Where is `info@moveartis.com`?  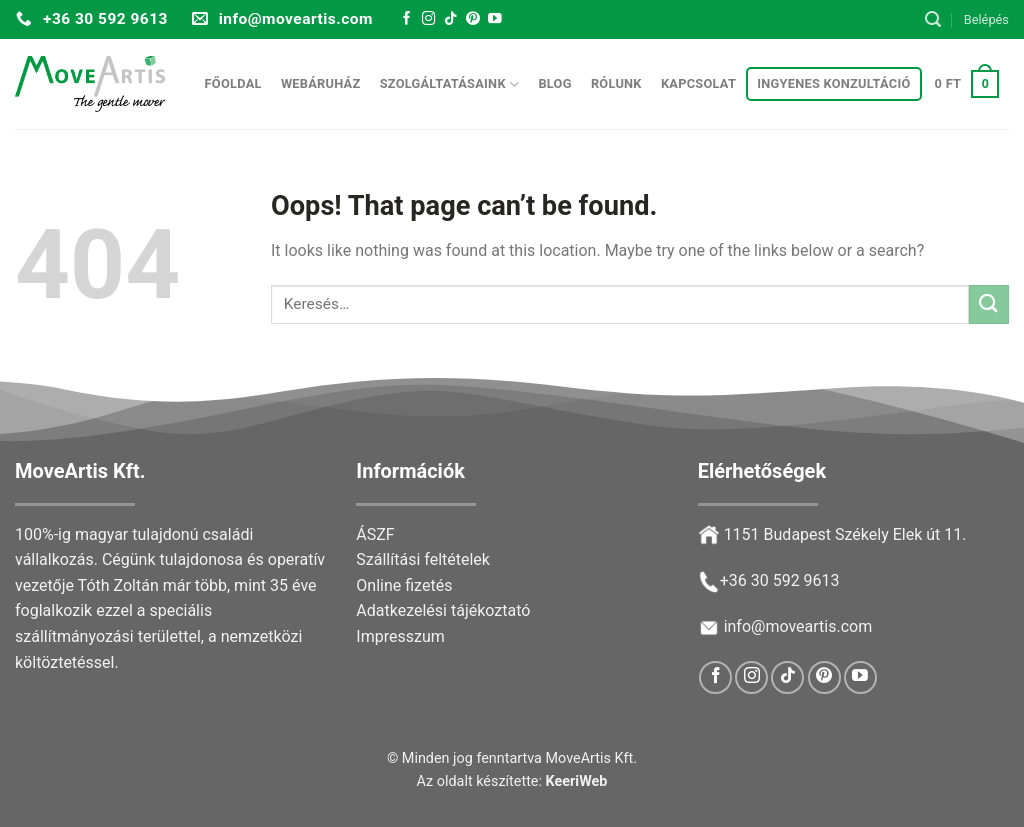
info@moveartis.com is located at coordinates (798, 626).